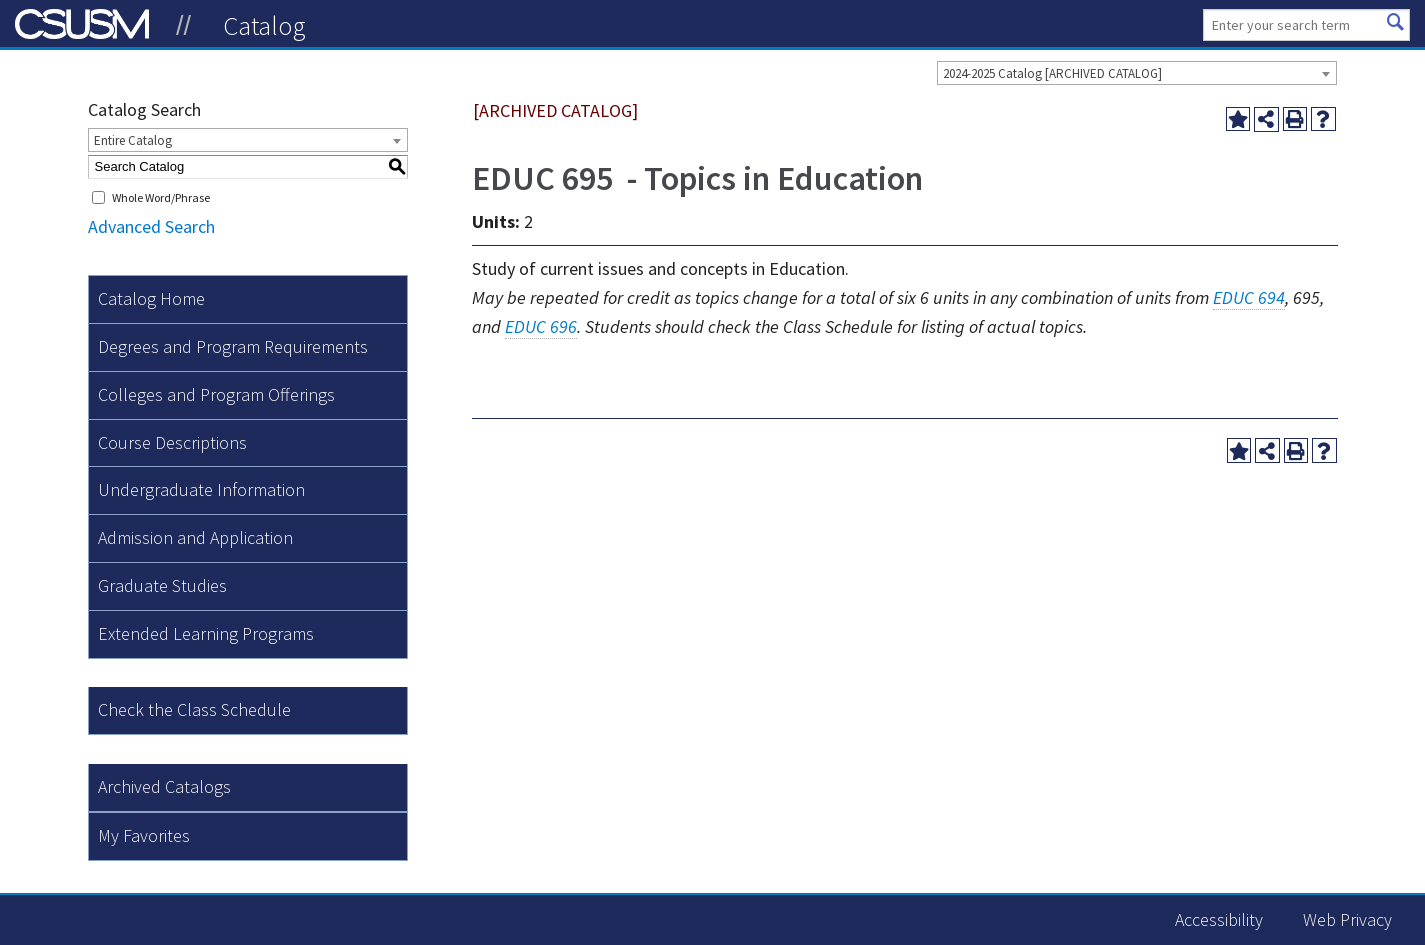 This screenshot has height=945, width=1425. Describe the element at coordinates (201, 489) in the screenshot. I see `Undergraduate Information` at that location.